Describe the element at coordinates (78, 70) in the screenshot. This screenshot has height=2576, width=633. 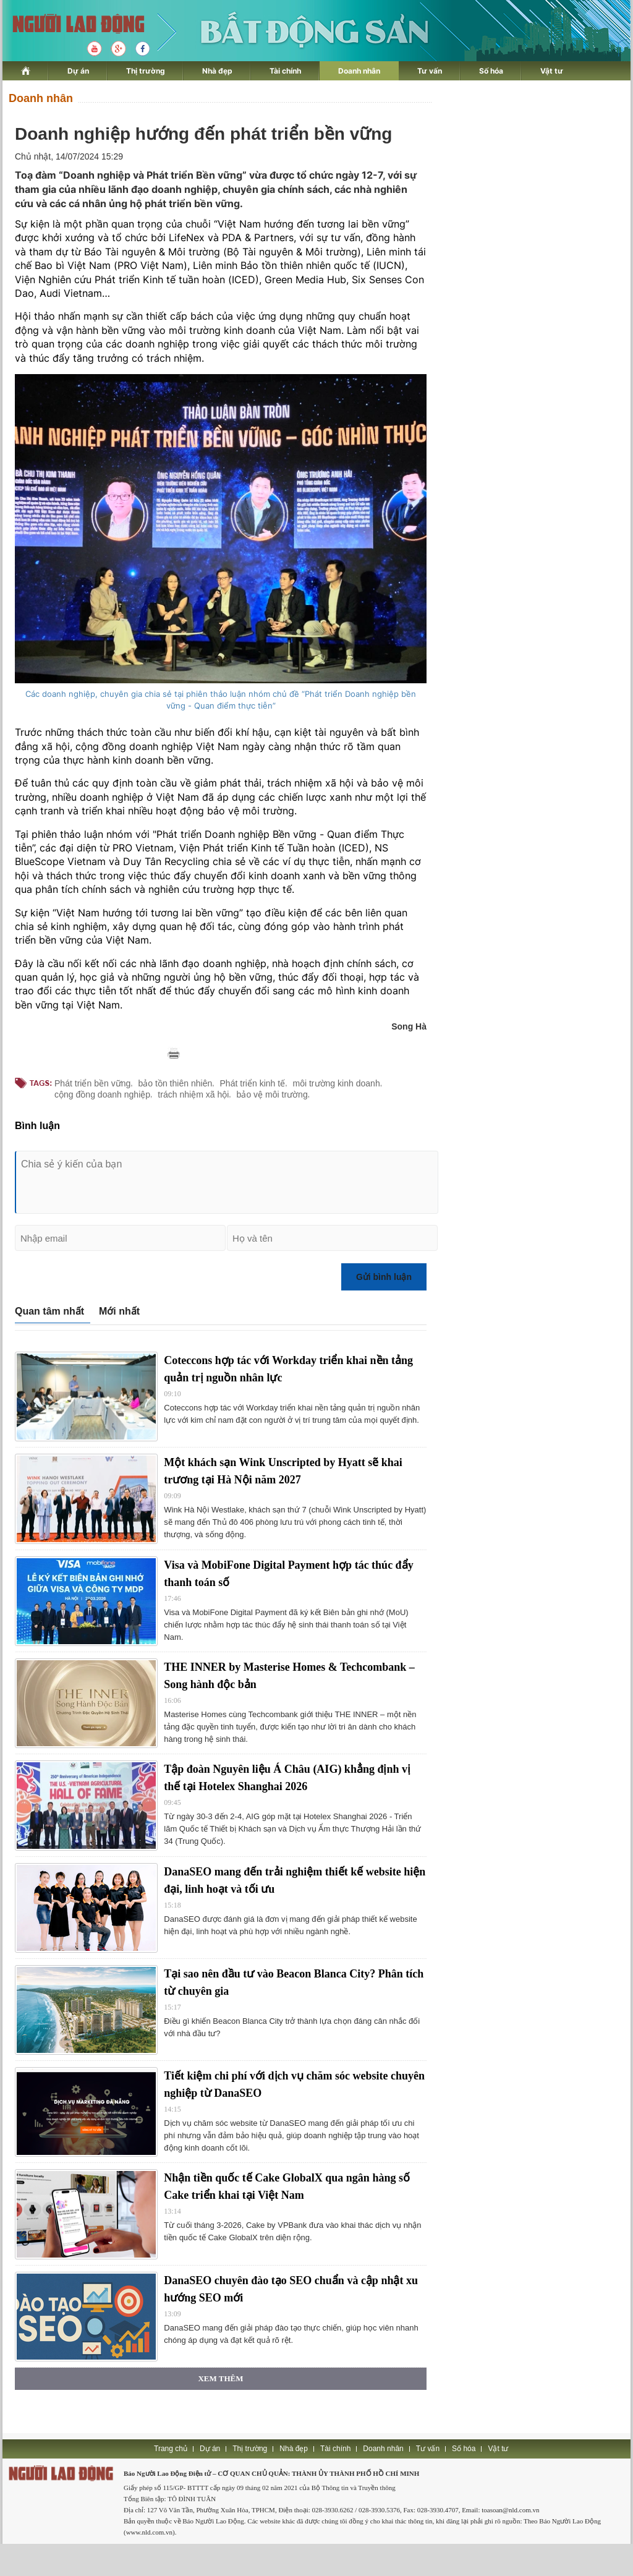
I see `Dự án` at that location.